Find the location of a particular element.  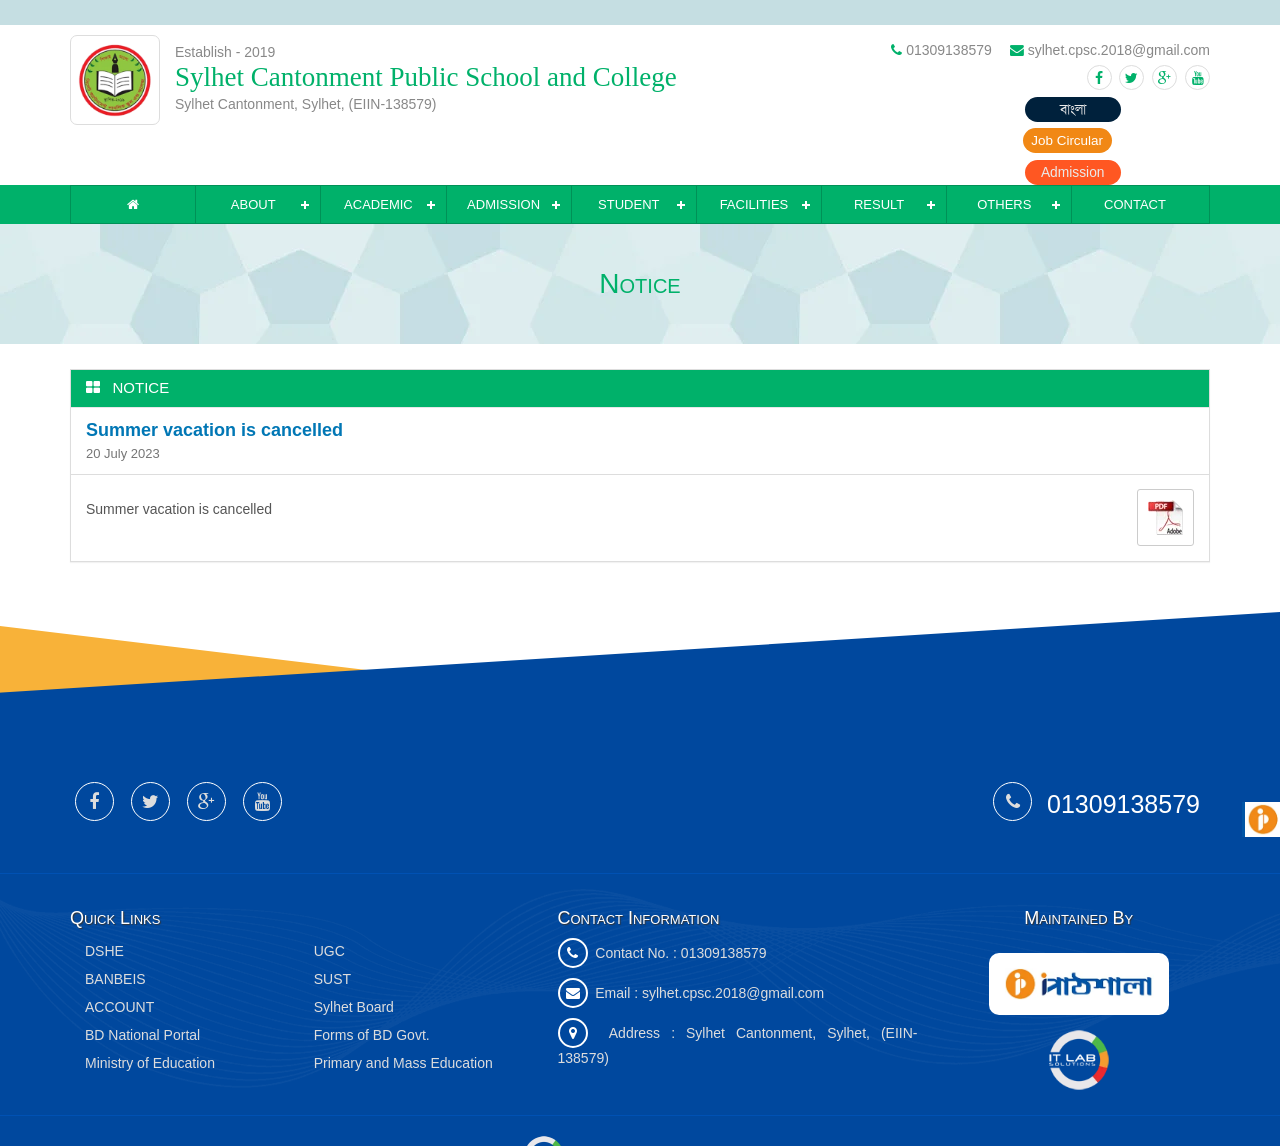

Ministry of Education is located at coordinates (150, 1013).